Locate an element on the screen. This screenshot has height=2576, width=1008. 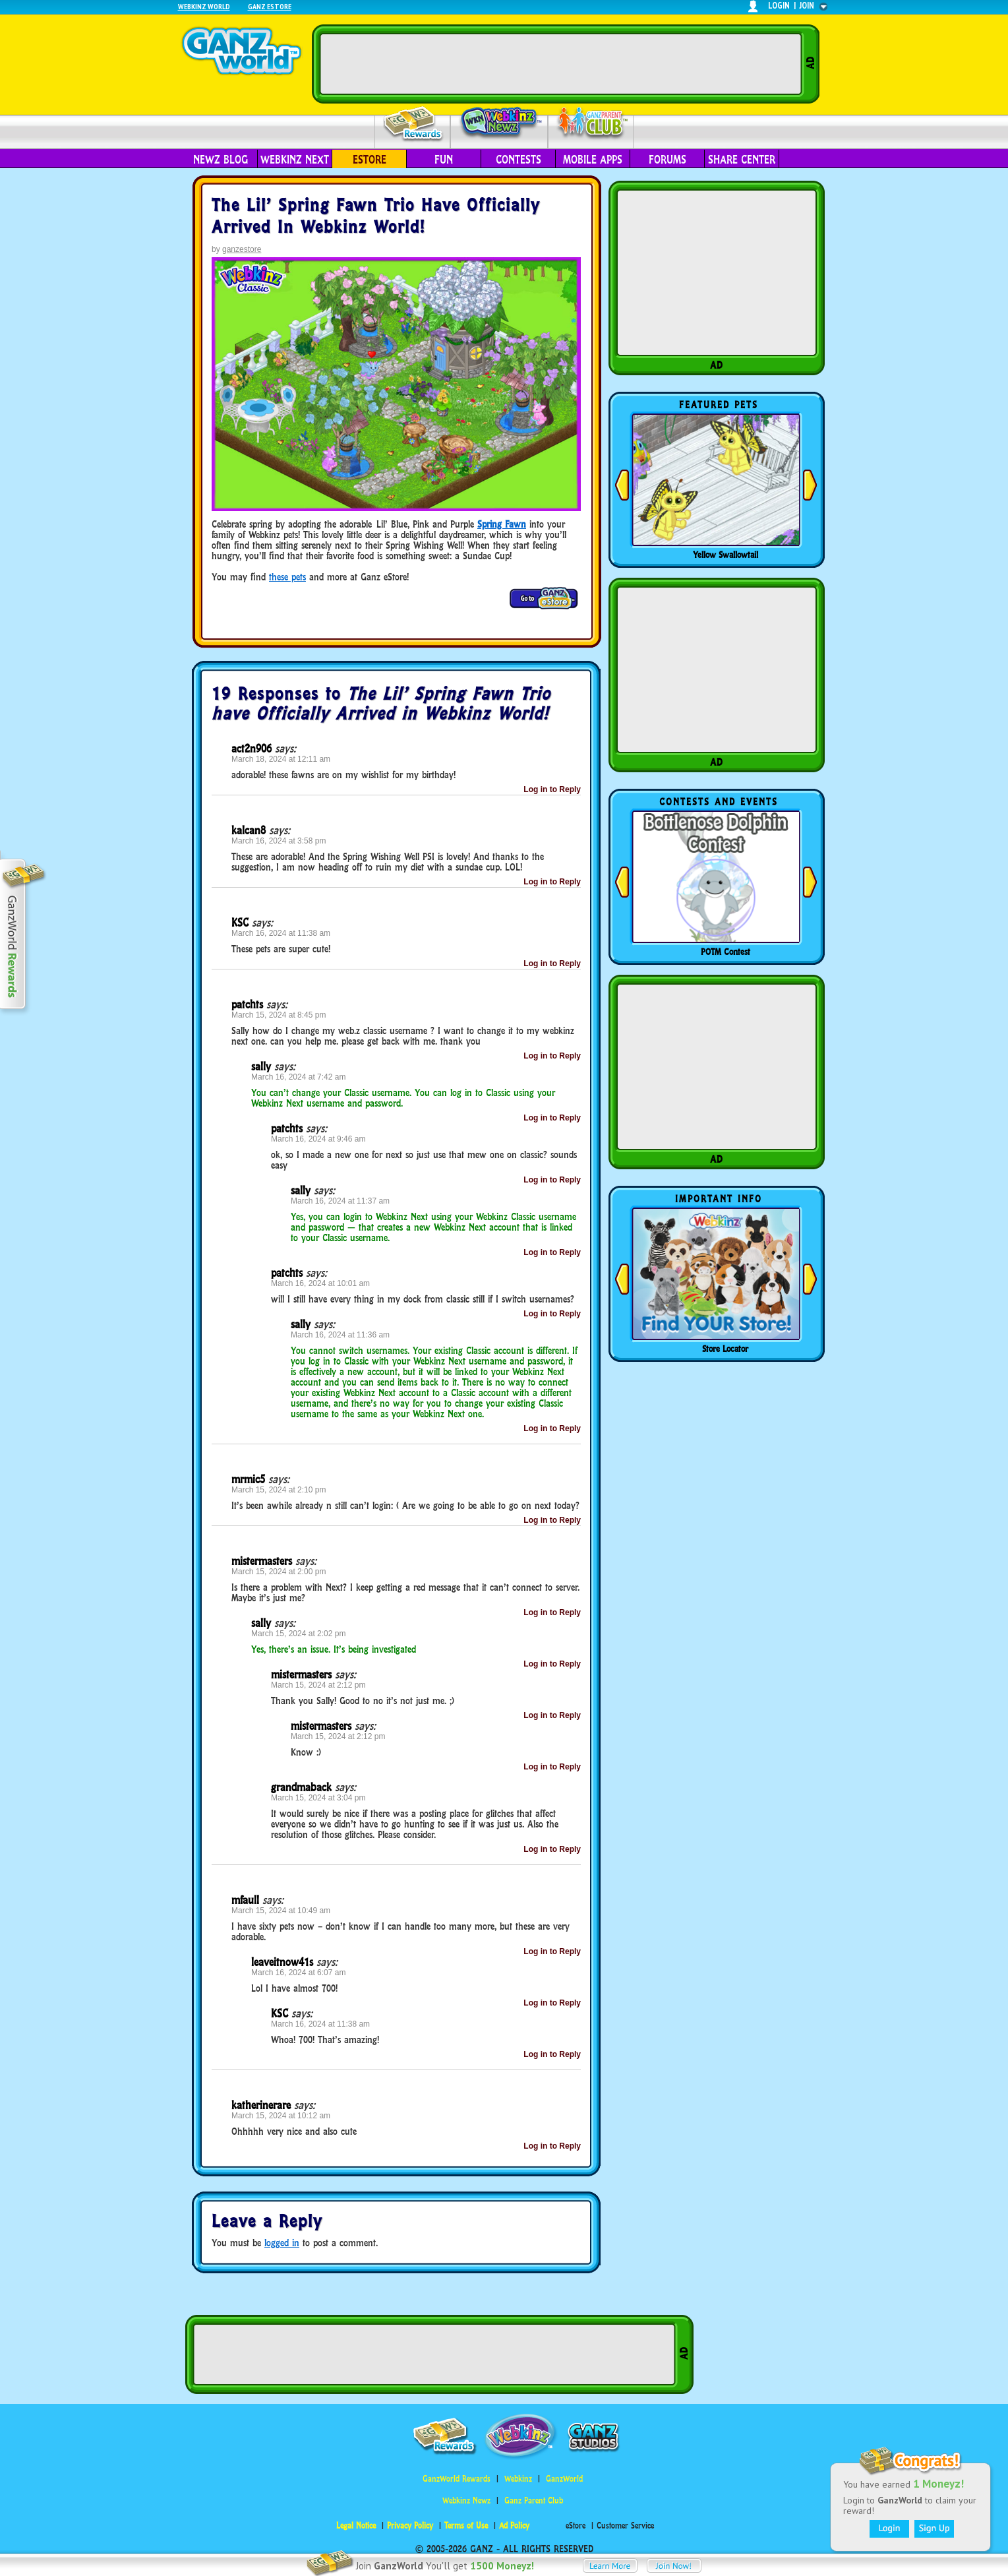
Webkinz World is located at coordinates (204, 6).